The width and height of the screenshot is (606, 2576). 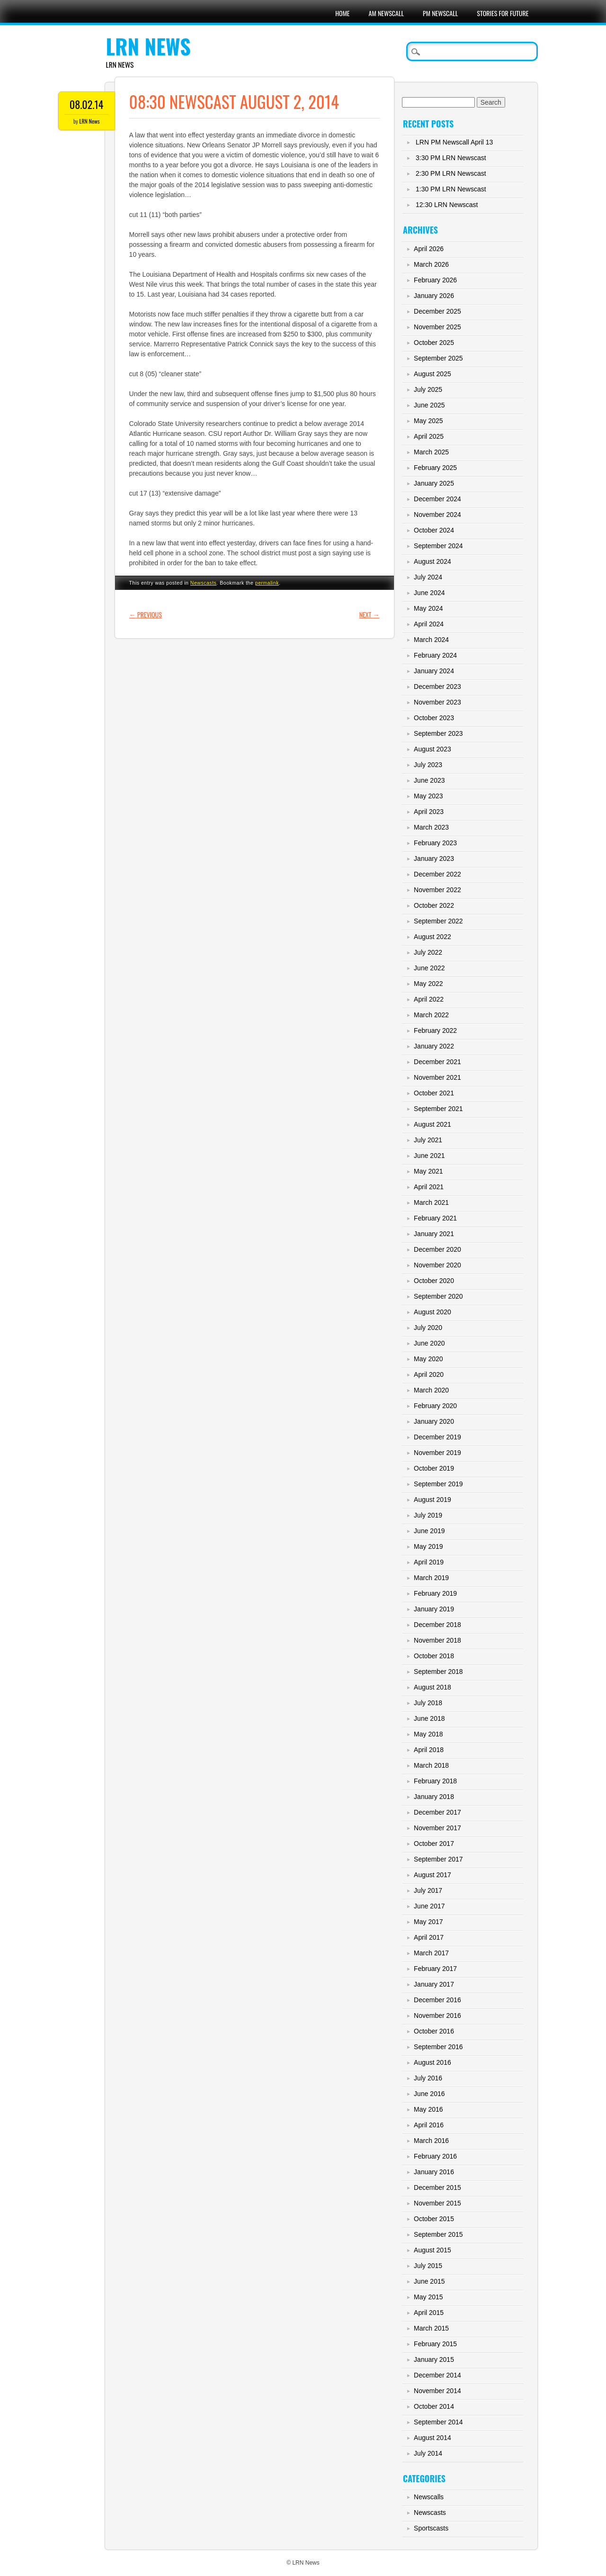 What do you see at coordinates (431, 1390) in the screenshot?
I see `March 2020` at bounding box center [431, 1390].